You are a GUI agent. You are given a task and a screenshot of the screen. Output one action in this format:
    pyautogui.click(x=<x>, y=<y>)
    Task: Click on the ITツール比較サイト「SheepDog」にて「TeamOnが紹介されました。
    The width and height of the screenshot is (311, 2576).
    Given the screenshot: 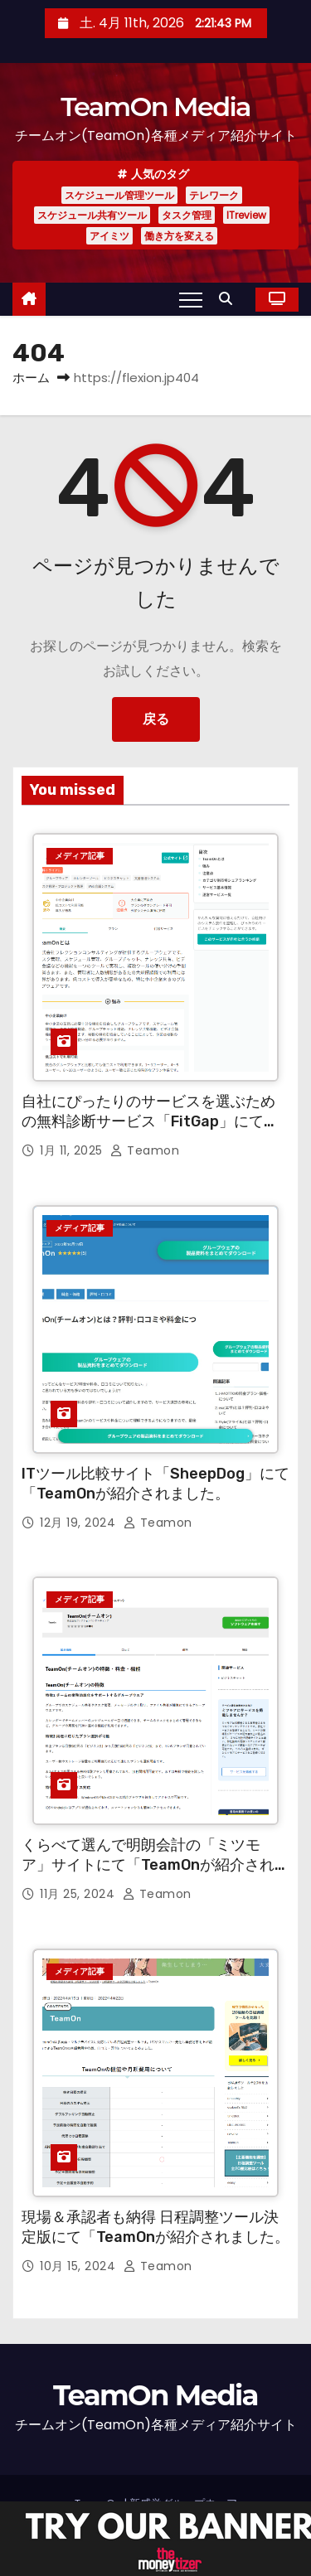 What is the action you would take?
    pyautogui.click(x=155, y=1484)
    